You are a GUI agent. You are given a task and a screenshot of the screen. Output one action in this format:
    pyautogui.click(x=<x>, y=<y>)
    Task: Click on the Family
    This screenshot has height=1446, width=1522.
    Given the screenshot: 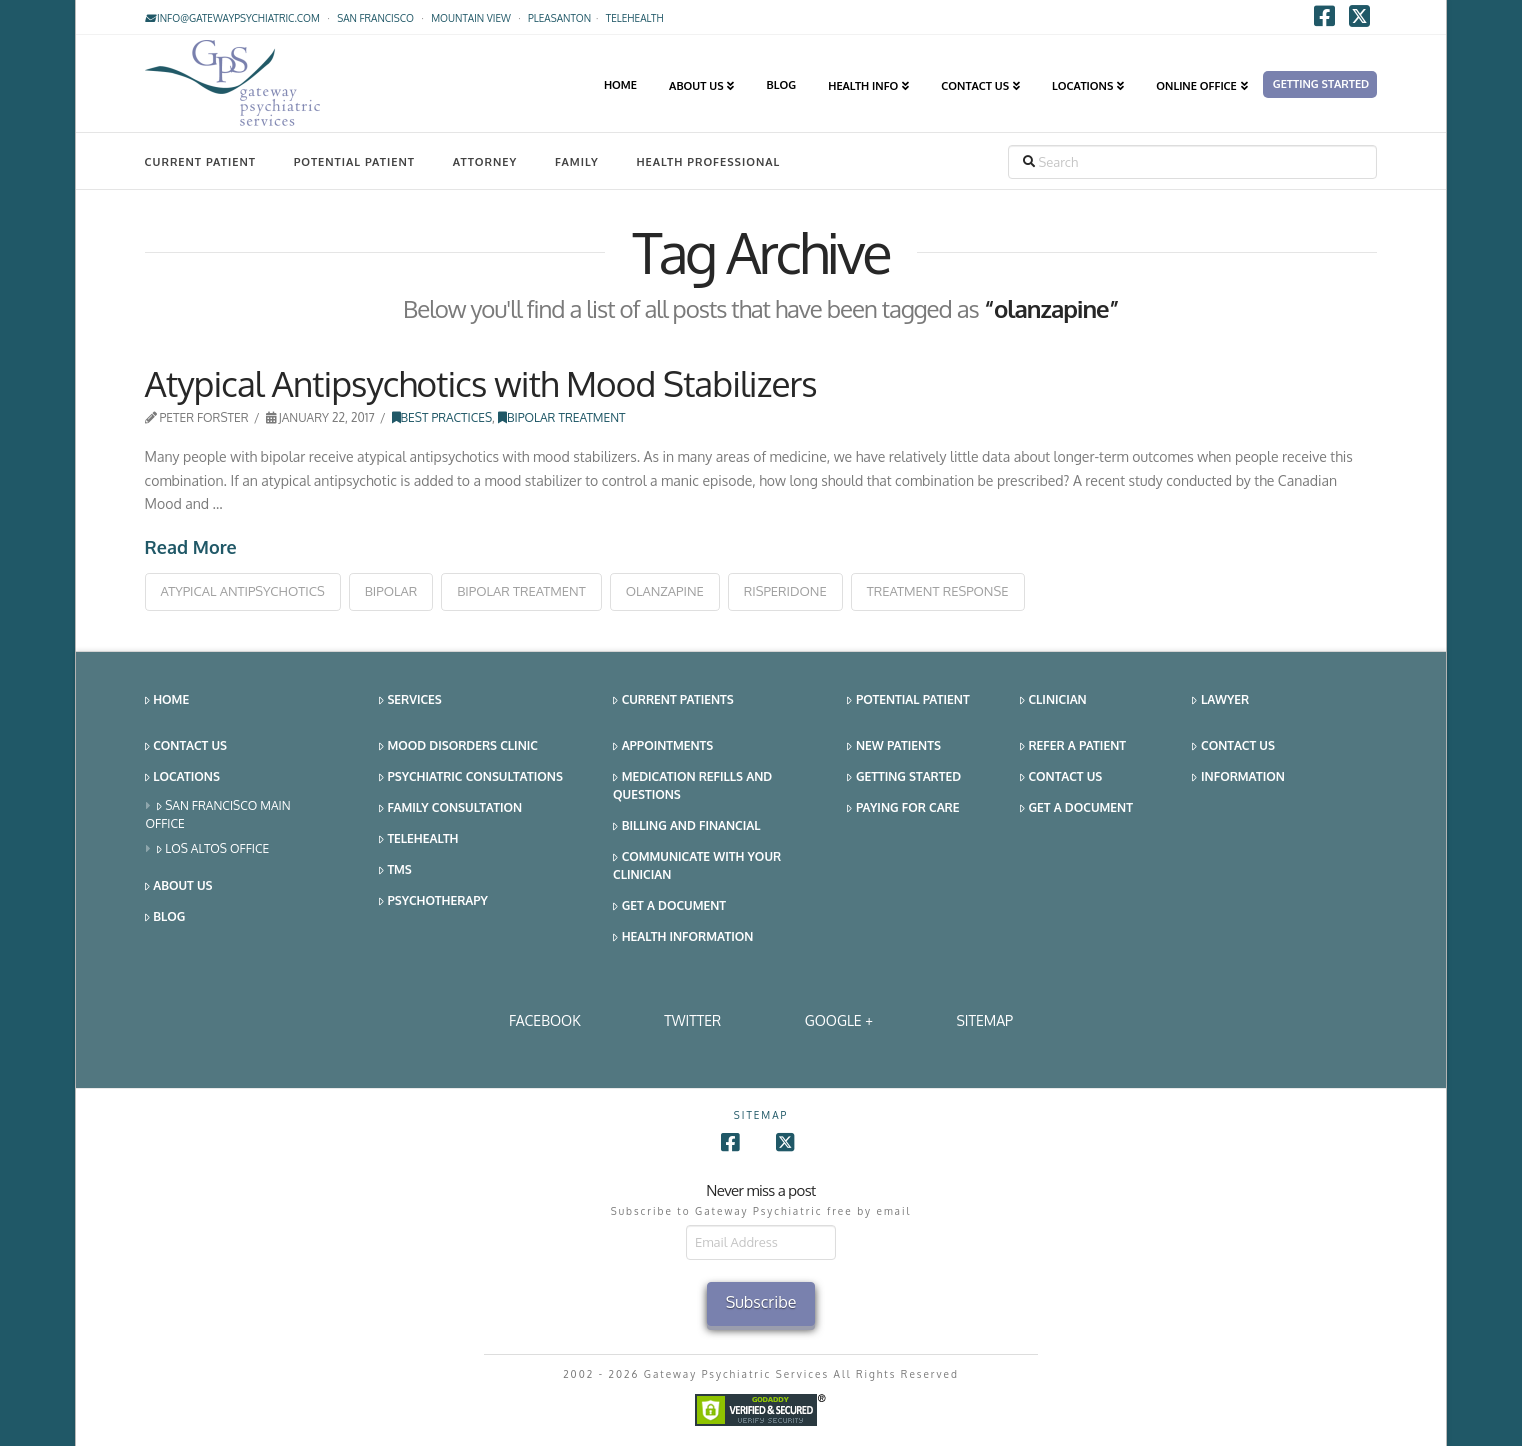 What is the action you would take?
    pyautogui.click(x=577, y=162)
    